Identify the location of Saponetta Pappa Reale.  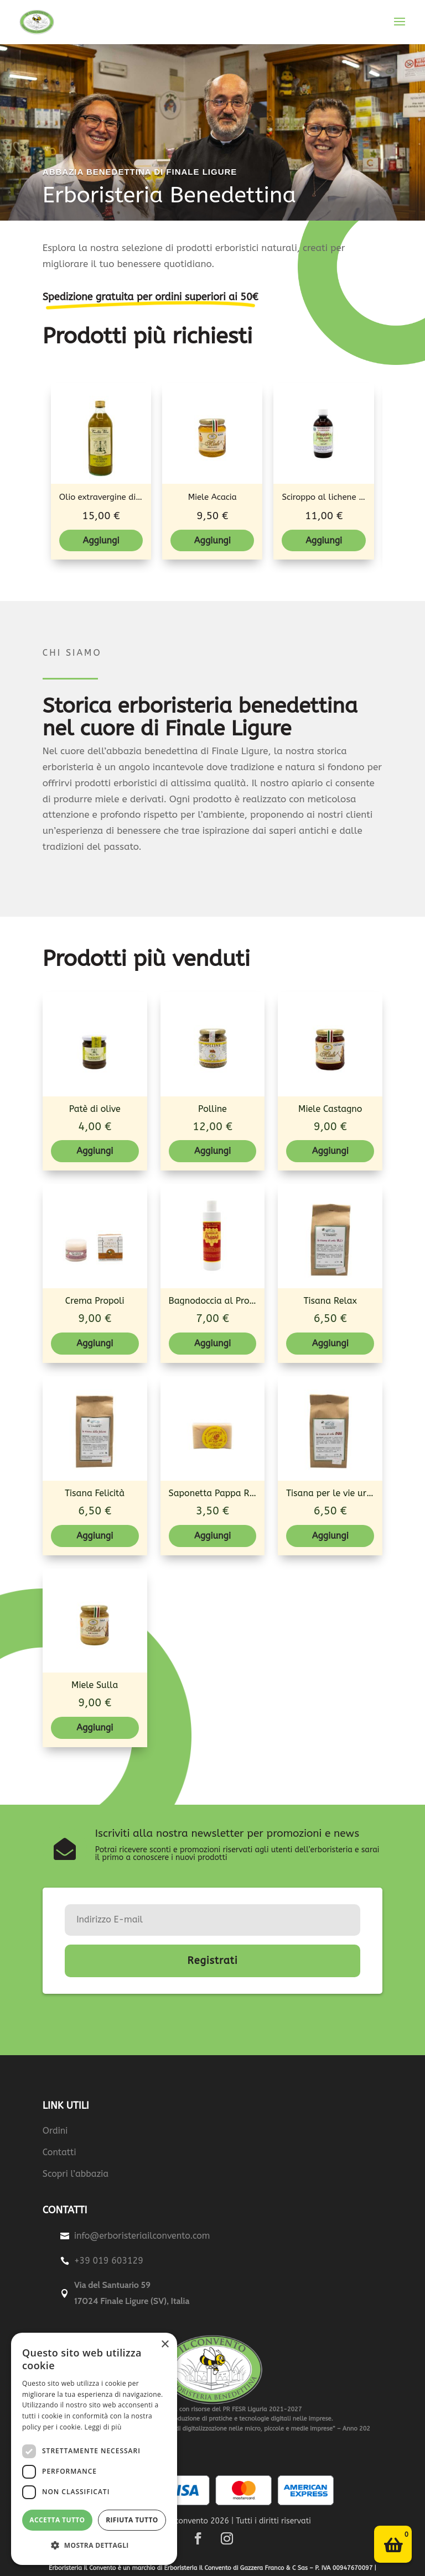
(218, 1493).